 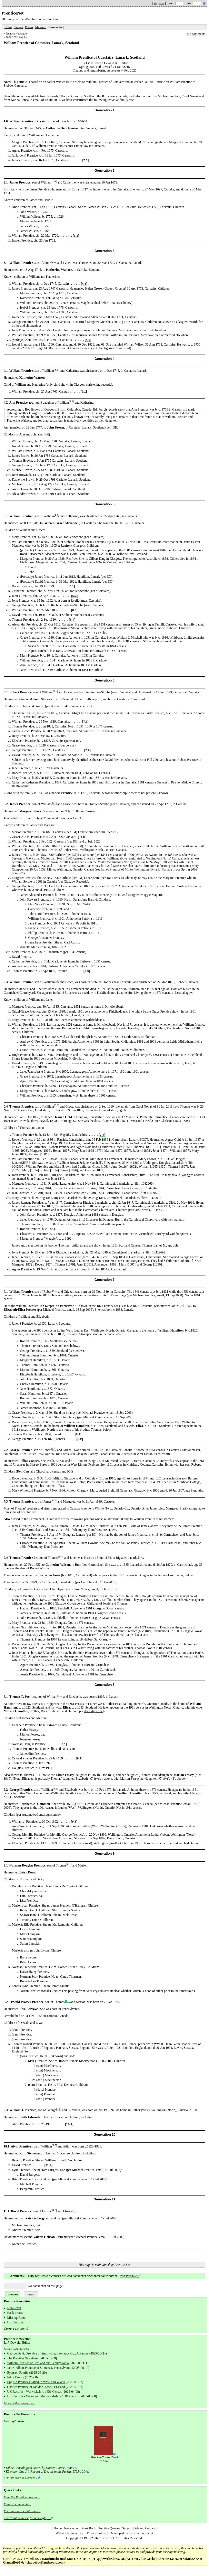 I want to click on [7.2], so click(x=87, y=750).